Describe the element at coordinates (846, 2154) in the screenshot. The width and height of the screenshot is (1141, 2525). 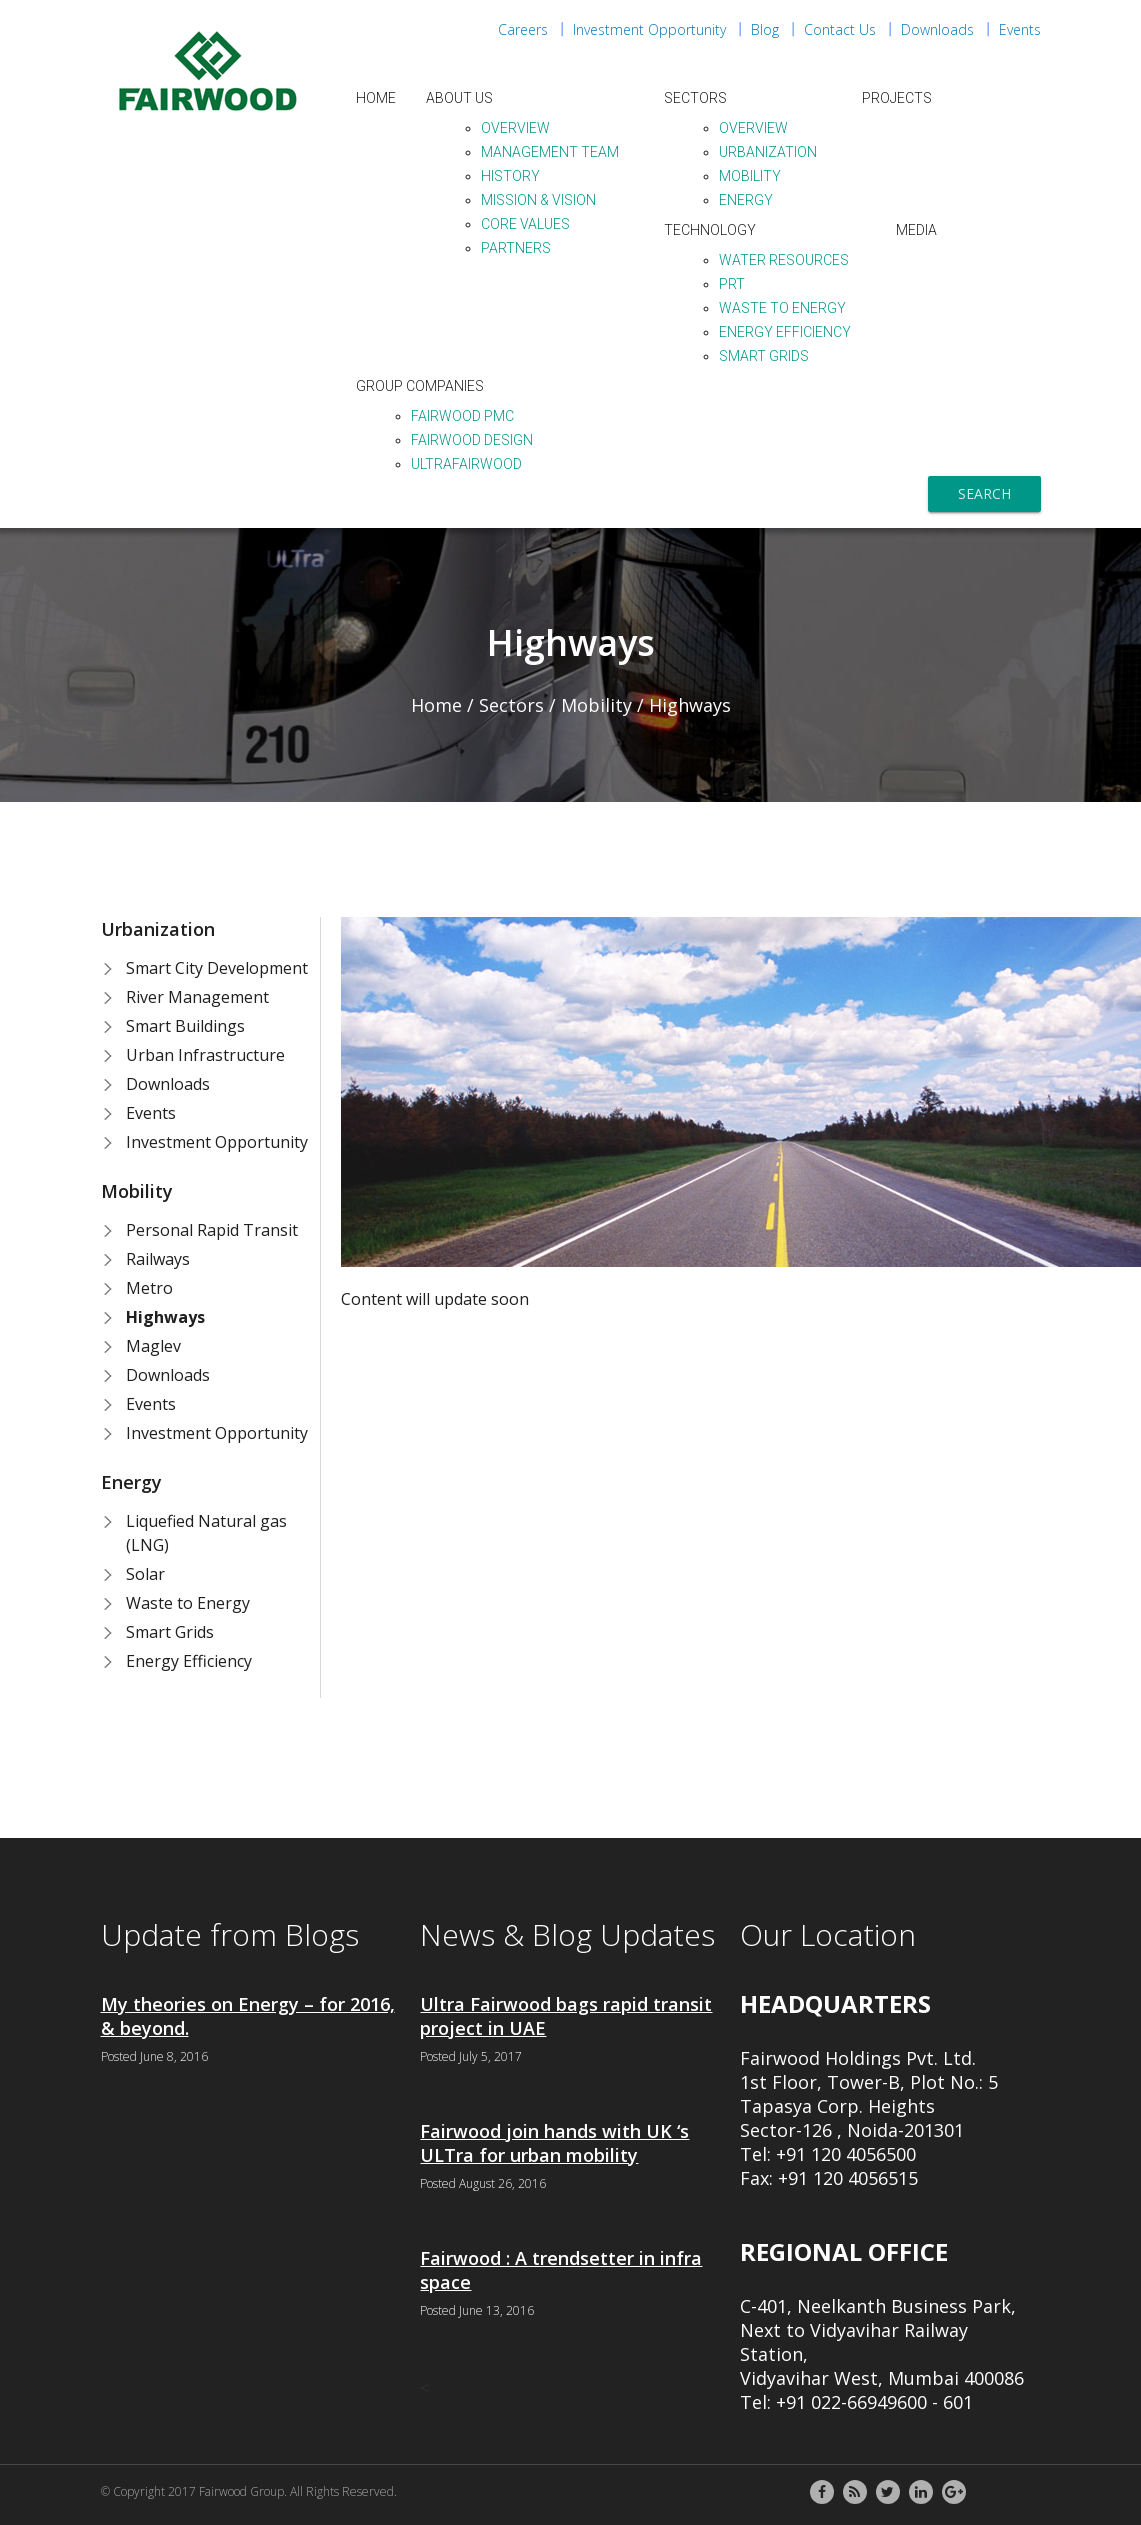
I see `+91 120 4056500` at that location.